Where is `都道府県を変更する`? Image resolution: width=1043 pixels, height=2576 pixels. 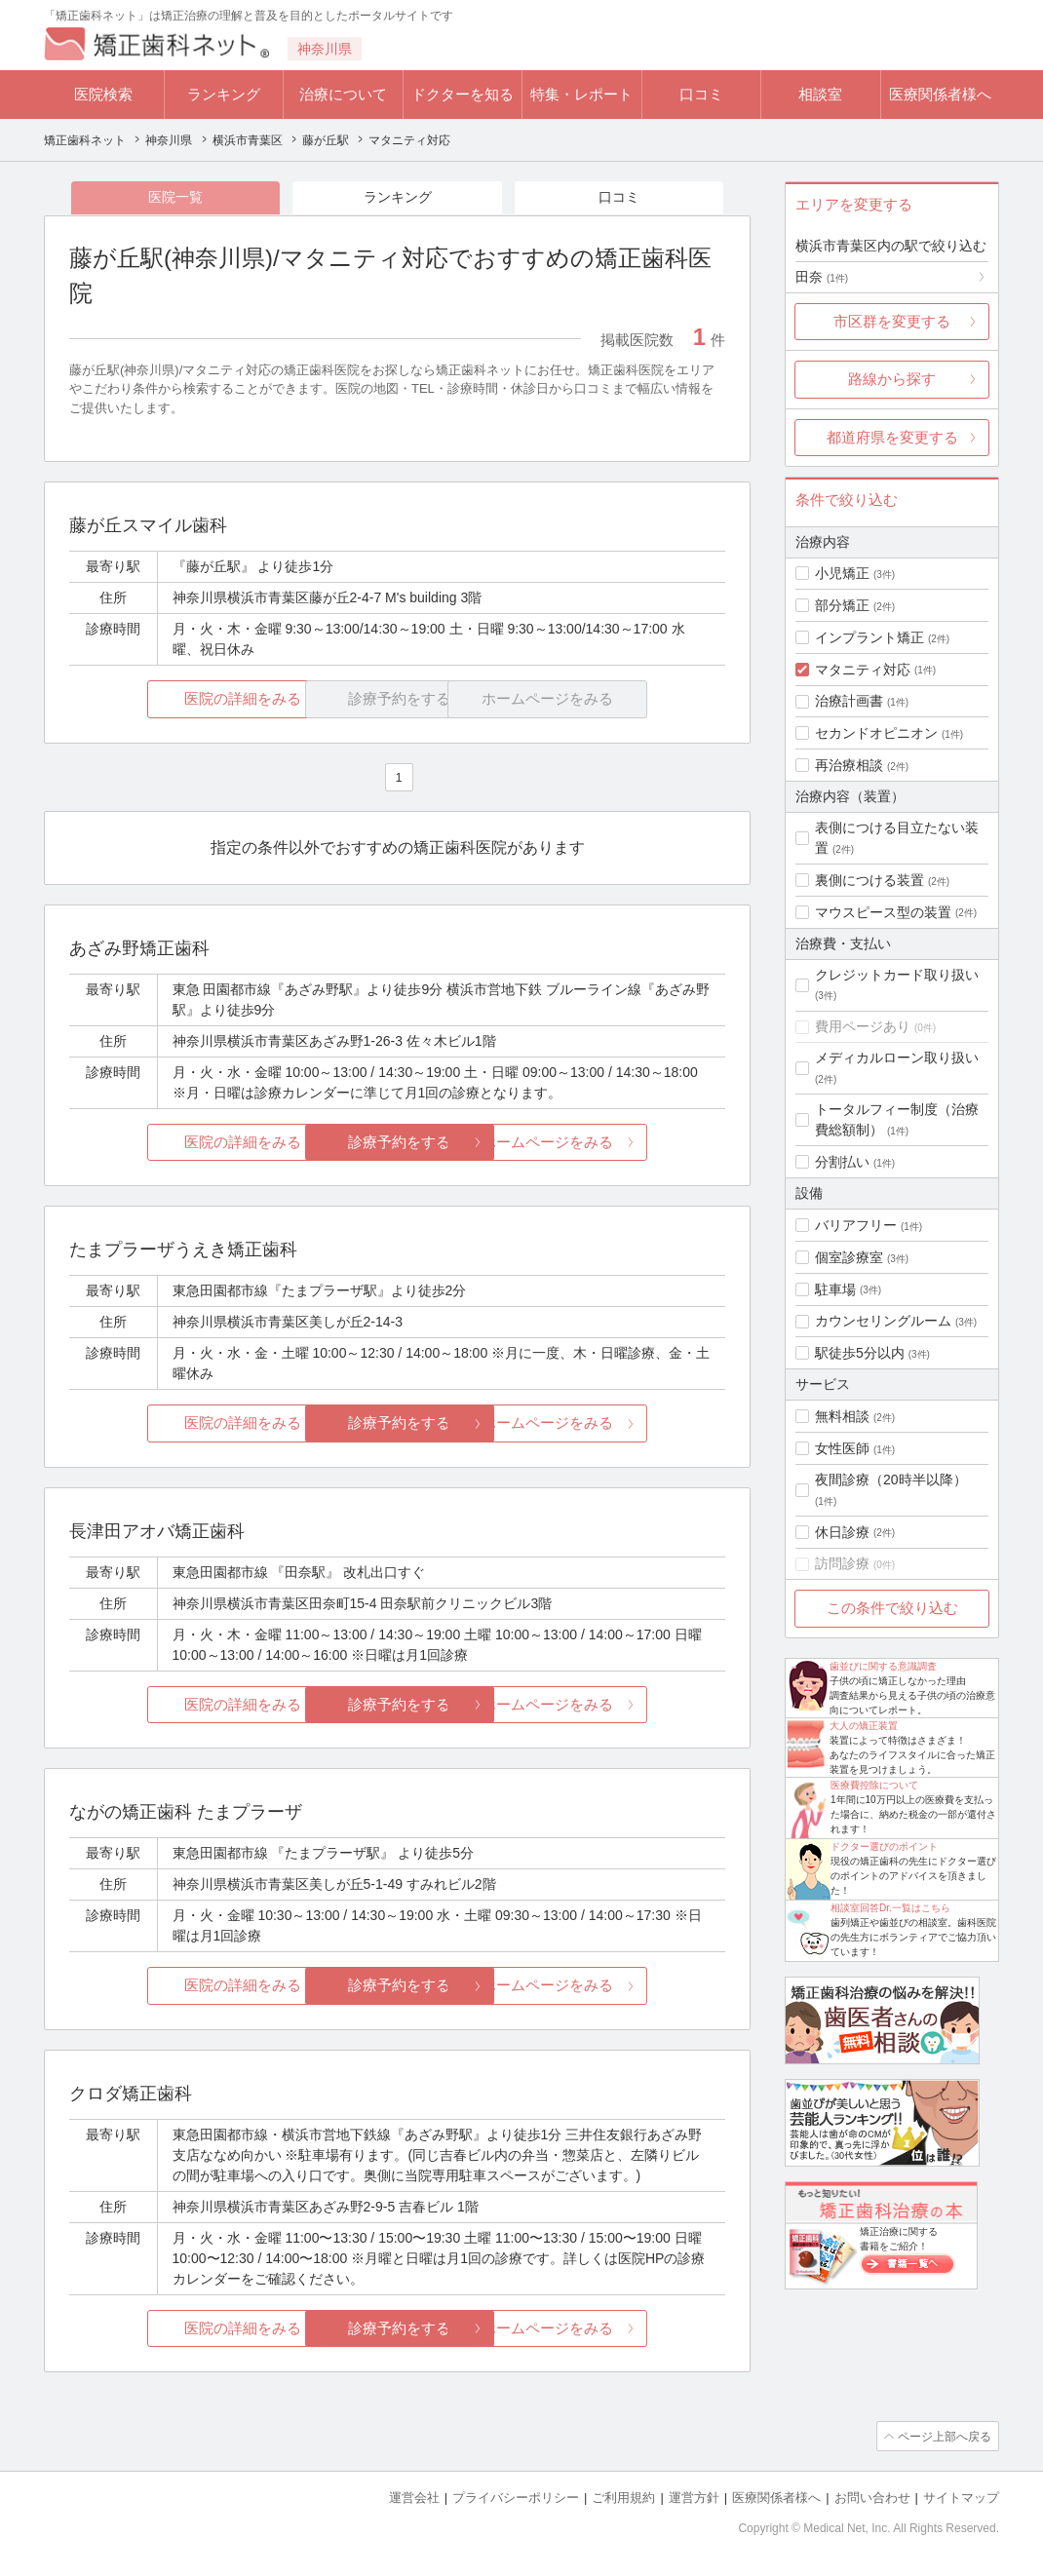 都道府県を変更する is located at coordinates (892, 437).